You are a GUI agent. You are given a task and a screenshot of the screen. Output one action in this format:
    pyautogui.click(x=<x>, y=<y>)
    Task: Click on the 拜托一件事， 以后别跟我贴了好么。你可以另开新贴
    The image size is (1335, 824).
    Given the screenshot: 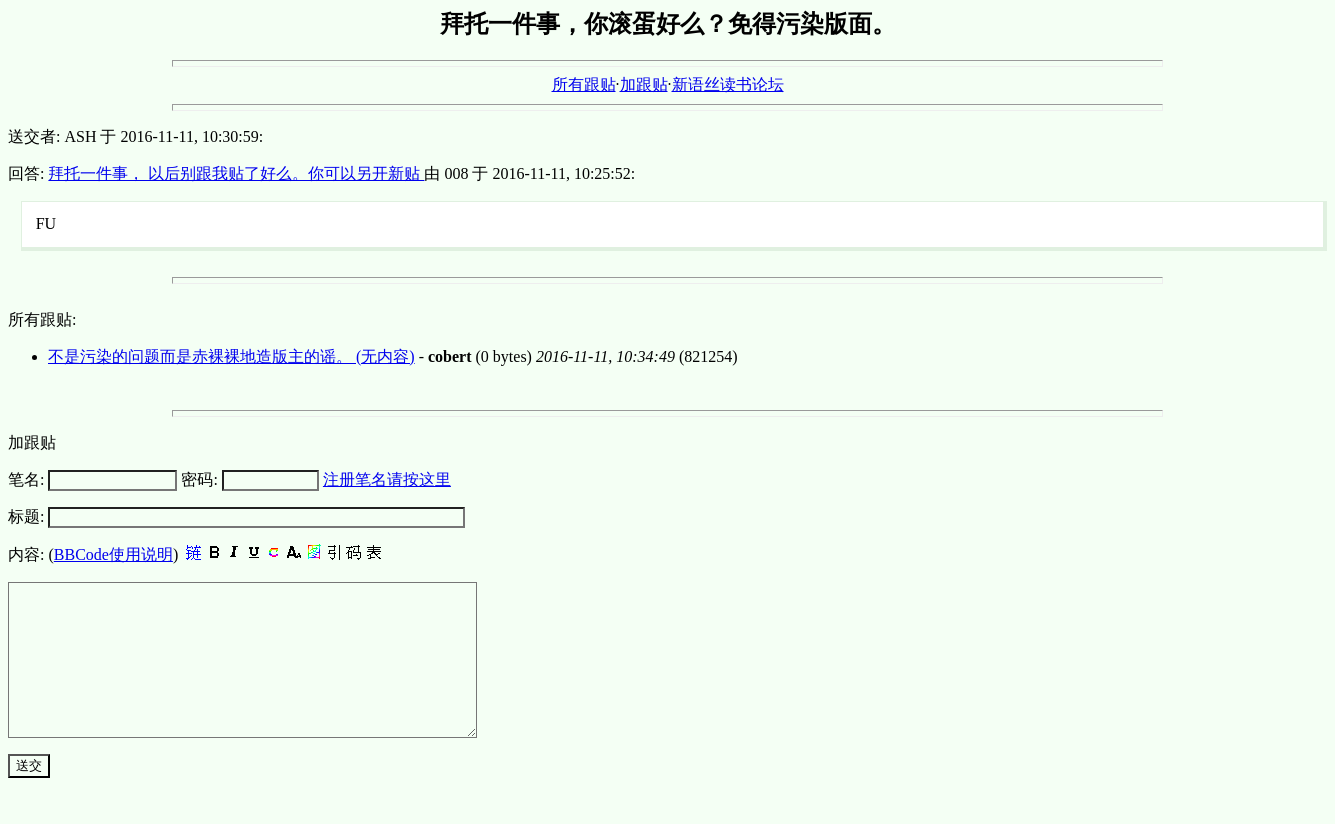 What is the action you would take?
    pyautogui.click(x=236, y=173)
    